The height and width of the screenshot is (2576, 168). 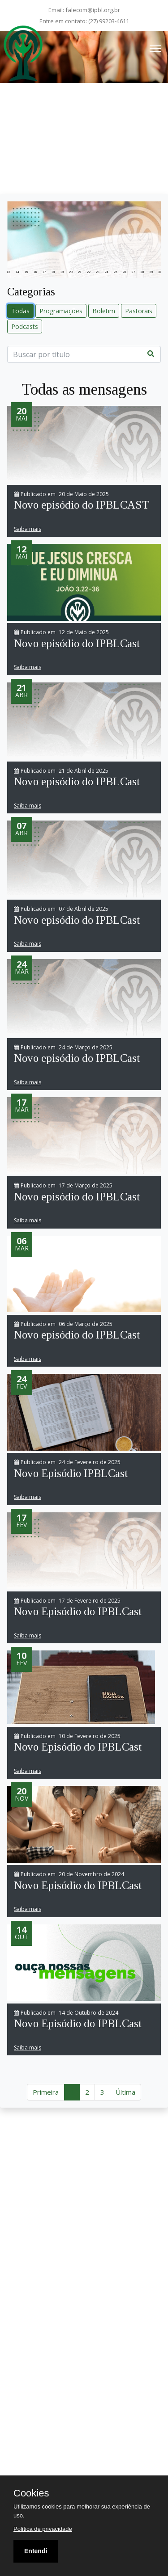 What do you see at coordinates (103, 311) in the screenshot?
I see `Boletim` at bounding box center [103, 311].